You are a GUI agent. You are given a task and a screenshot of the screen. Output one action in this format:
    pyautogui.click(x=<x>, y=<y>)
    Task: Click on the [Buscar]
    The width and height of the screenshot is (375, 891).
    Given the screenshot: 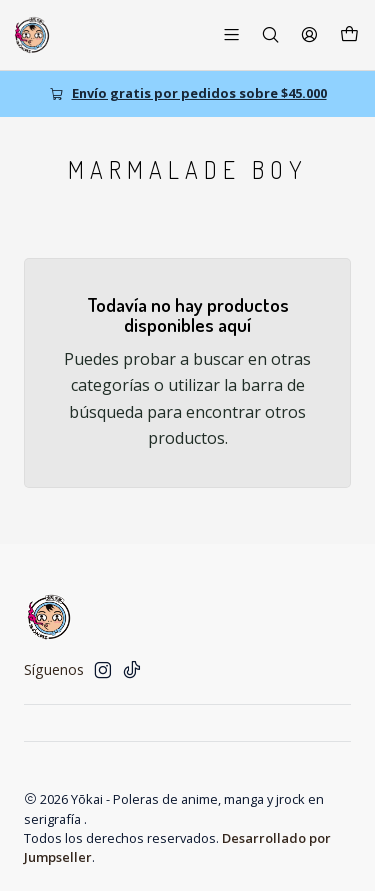 What is the action you would take?
    pyautogui.click(x=270, y=34)
    